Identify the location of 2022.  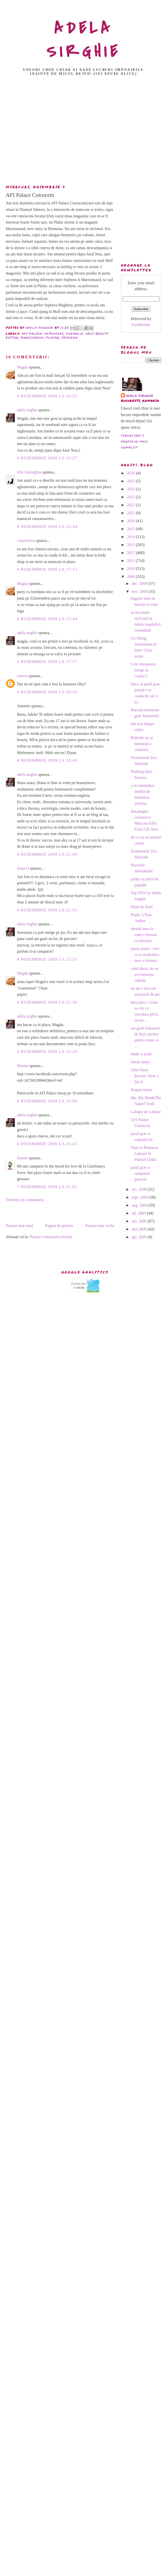
(131, 505).